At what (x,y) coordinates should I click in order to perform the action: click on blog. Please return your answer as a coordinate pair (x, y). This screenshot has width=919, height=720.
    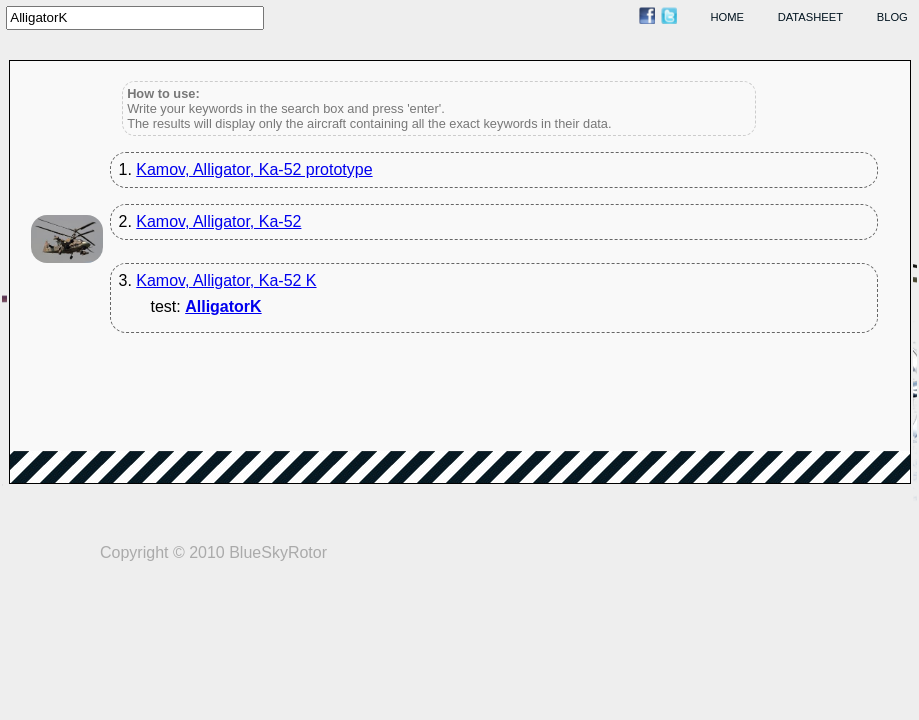
    Looking at the image, I should click on (892, 17).